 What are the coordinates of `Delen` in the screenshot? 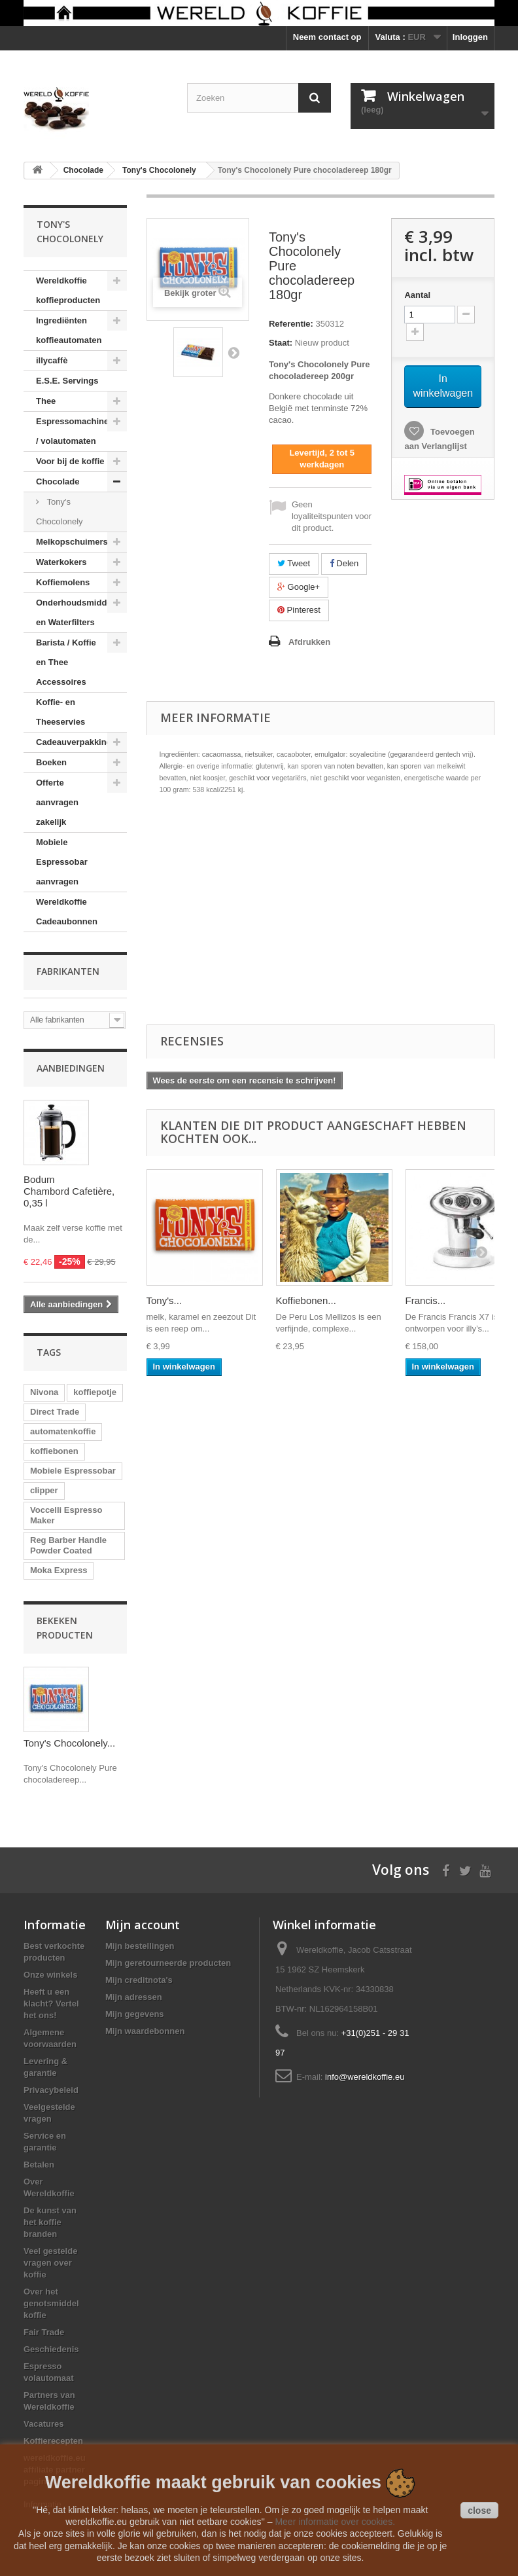 It's located at (344, 563).